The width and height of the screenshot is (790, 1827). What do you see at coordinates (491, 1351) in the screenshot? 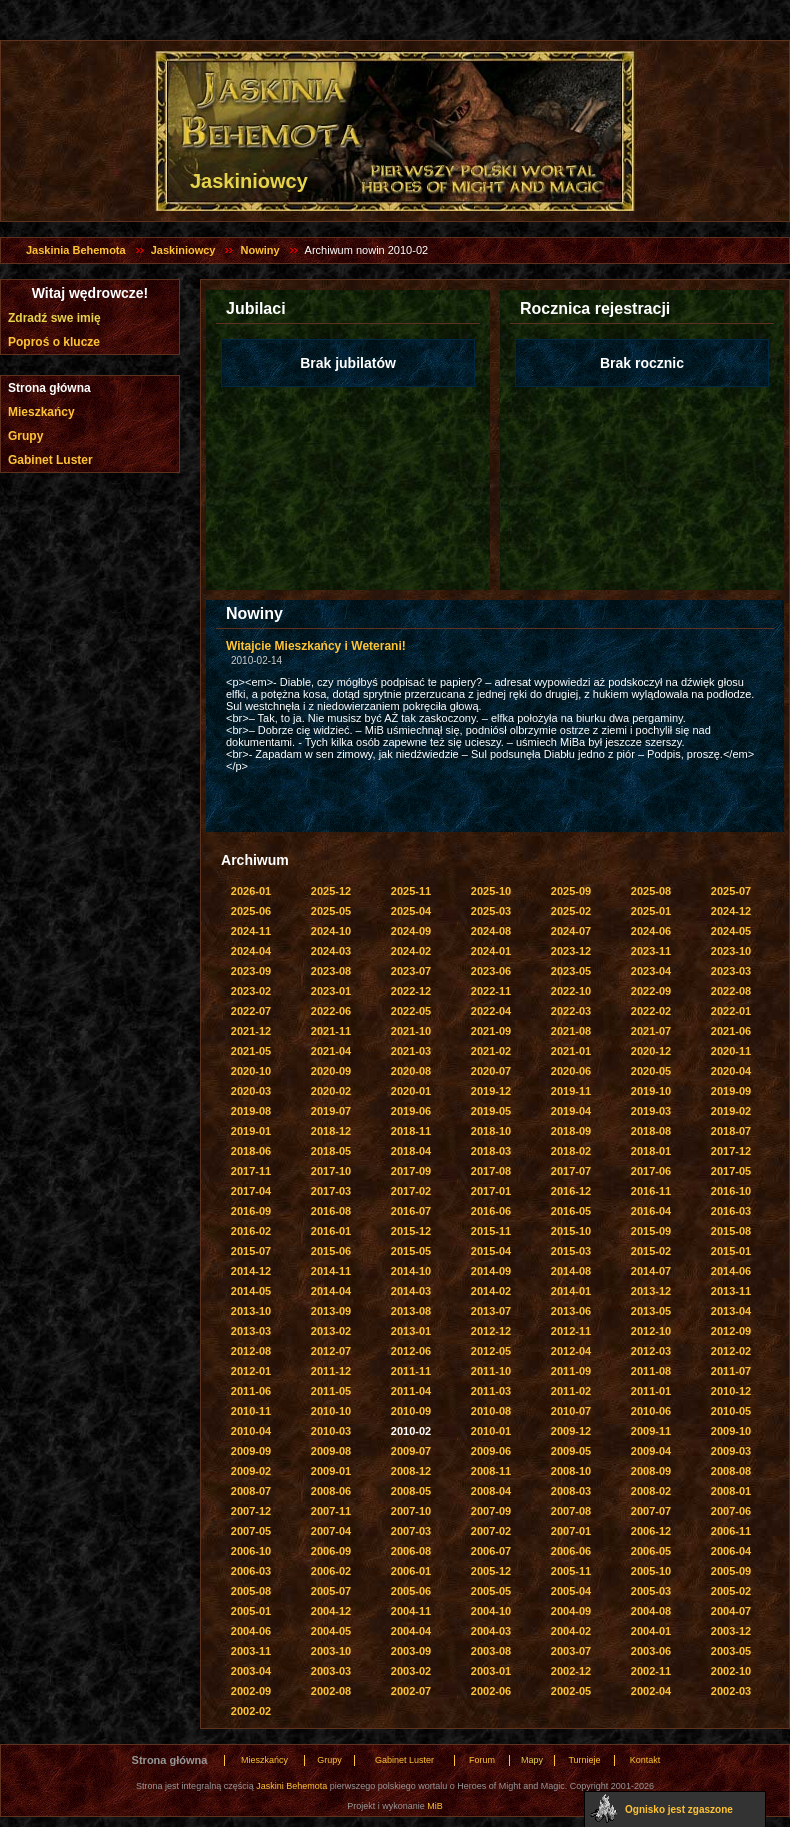
I see `2012-05` at bounding box center [491, 1351].